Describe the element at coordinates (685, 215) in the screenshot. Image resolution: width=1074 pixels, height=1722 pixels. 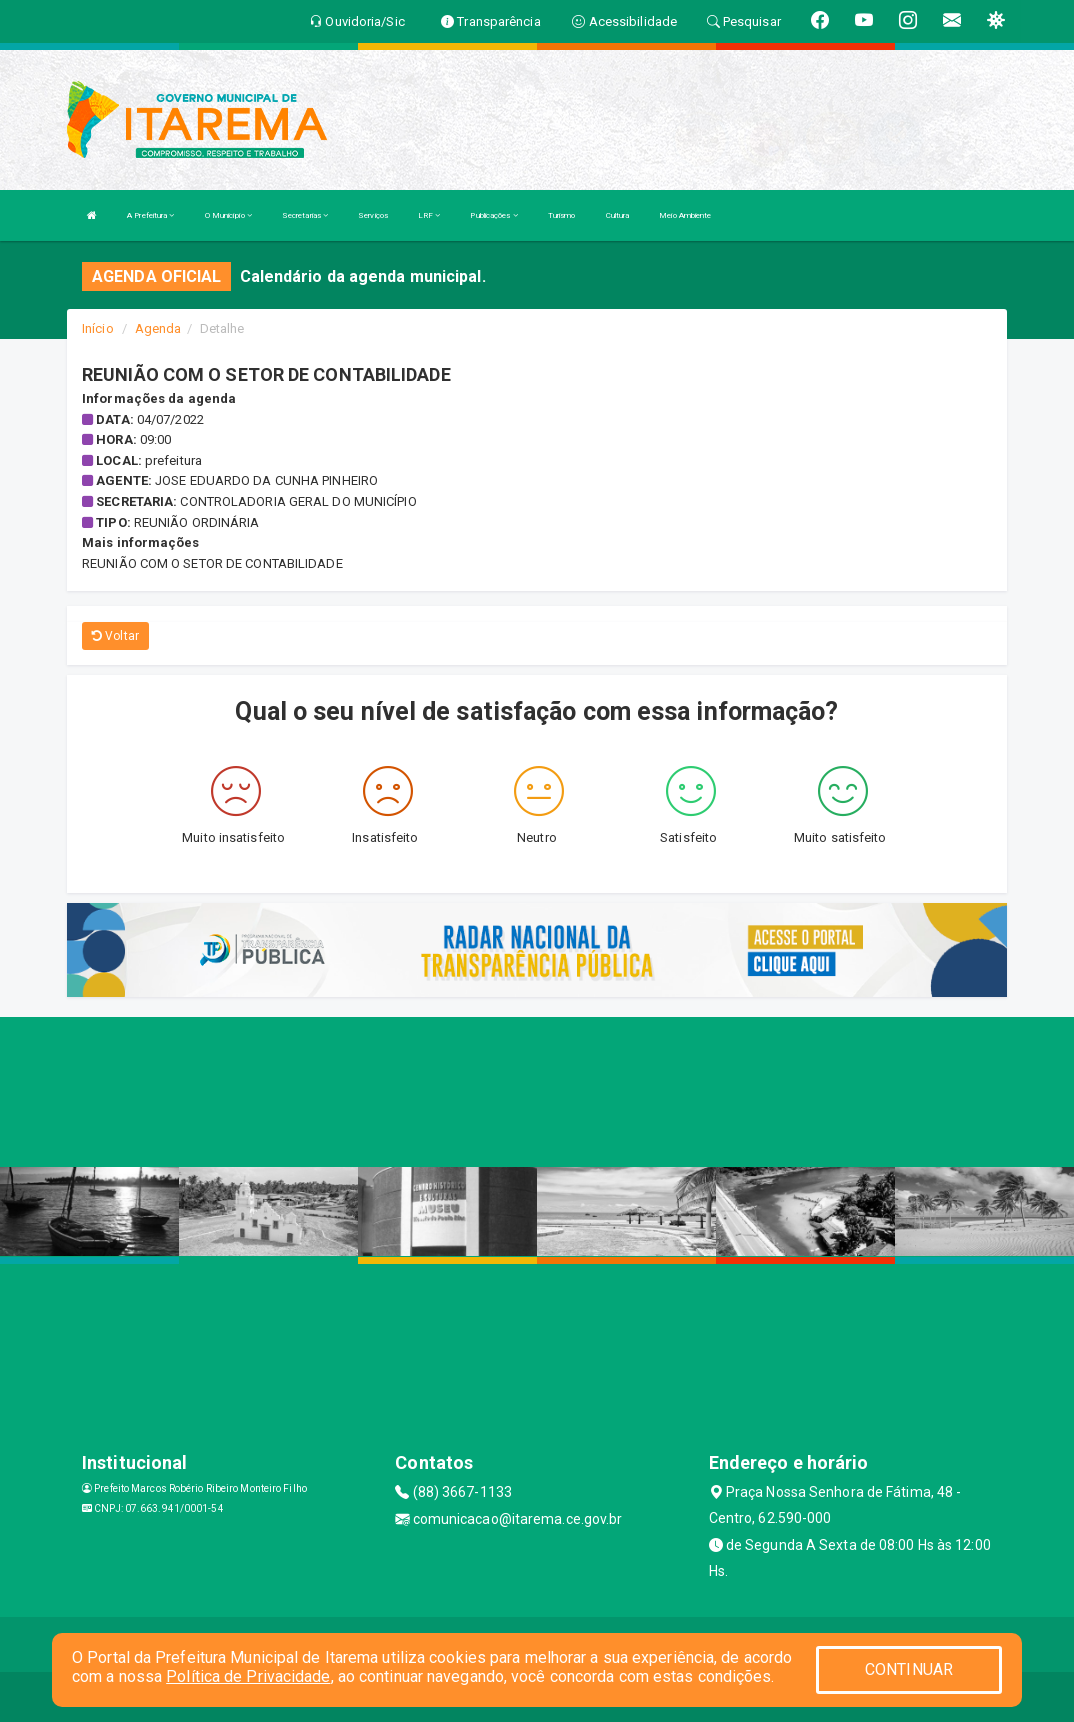
I see `Meio Ambiente` at that location.